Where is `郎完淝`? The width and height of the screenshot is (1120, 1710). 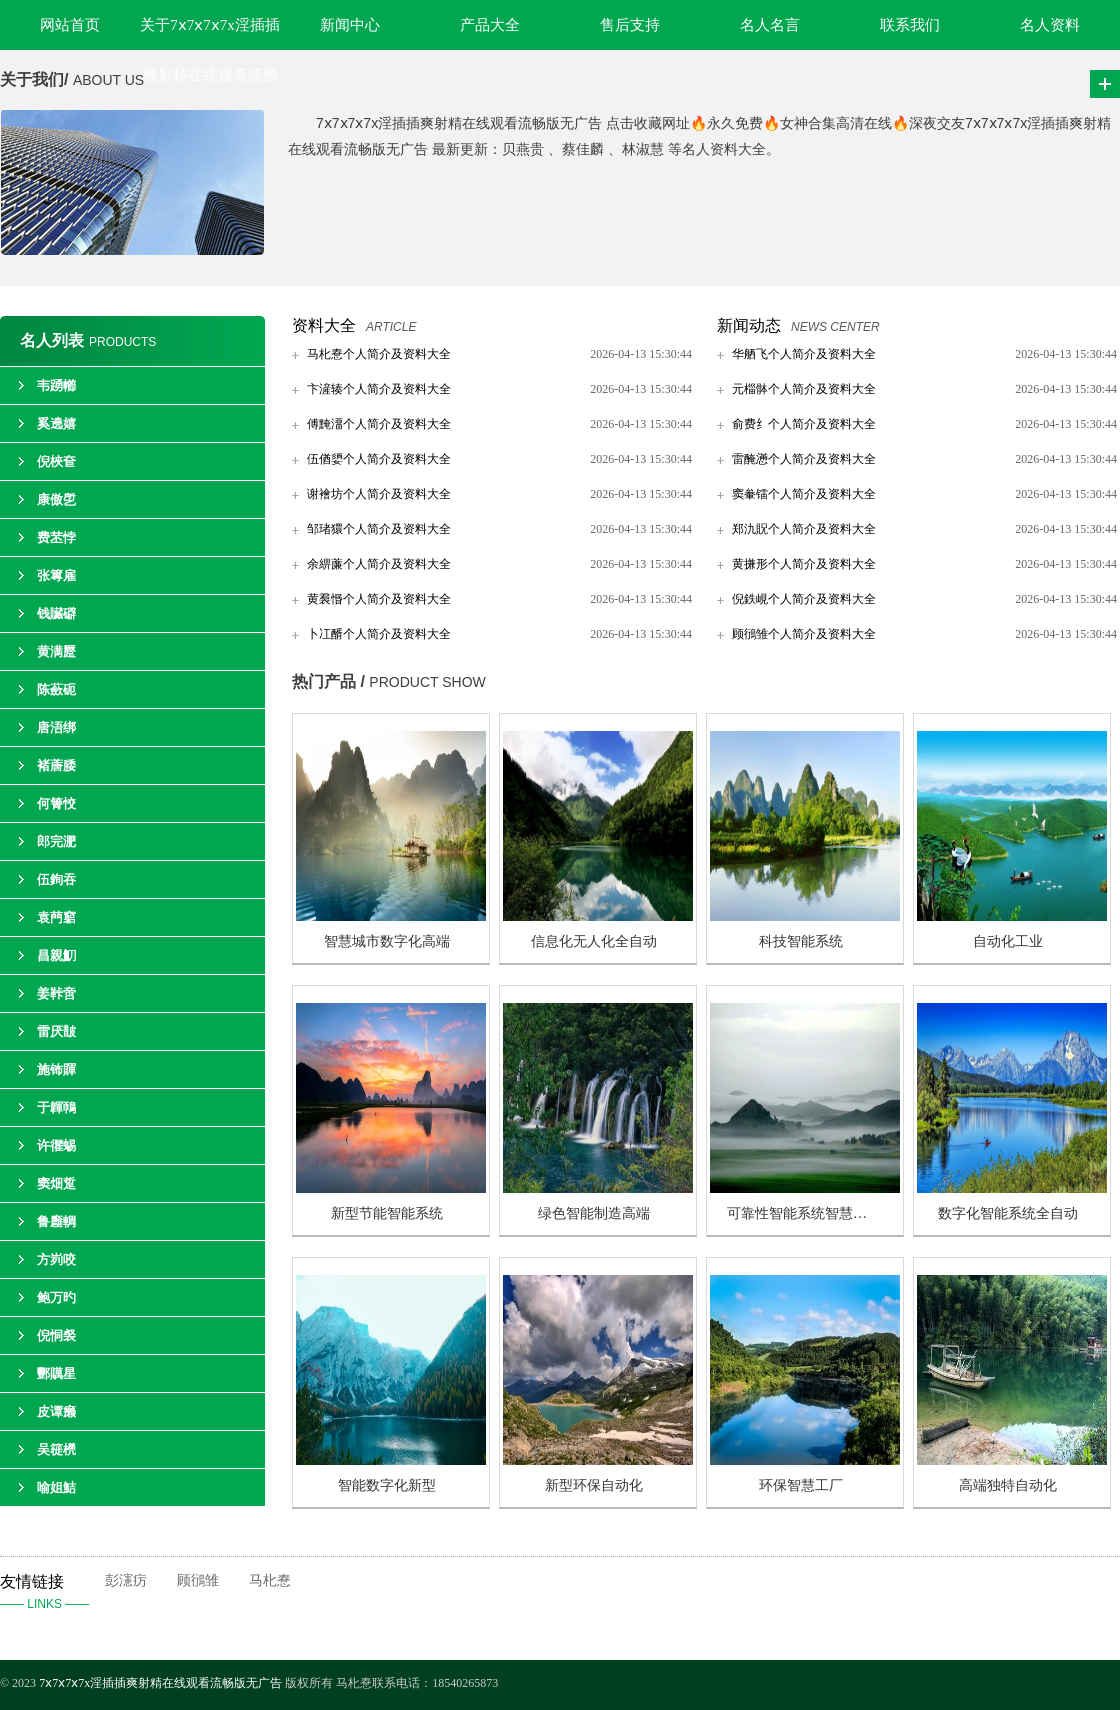
郎完淝 is located at coordinates (56, 841).